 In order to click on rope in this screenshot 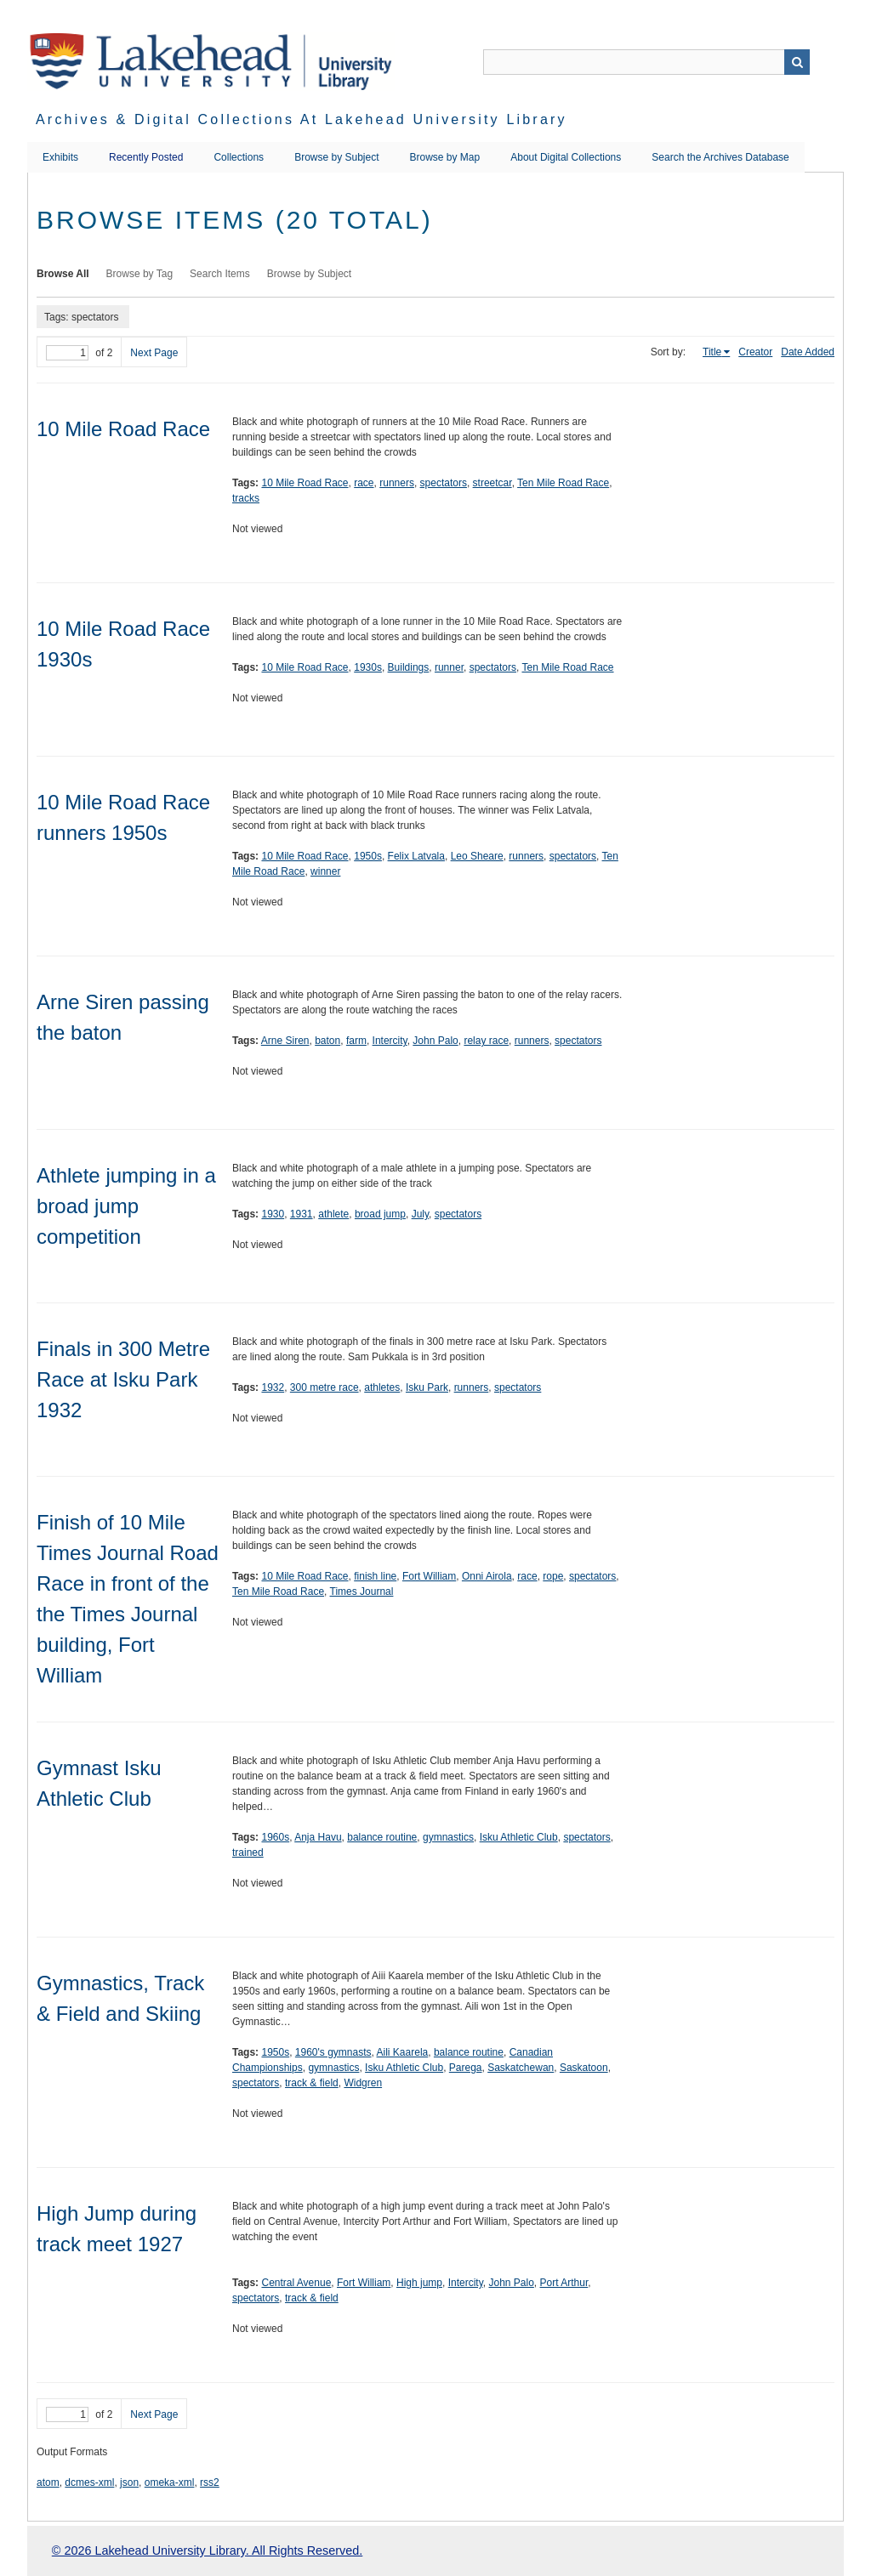, I will do `click(553, 1576)`.